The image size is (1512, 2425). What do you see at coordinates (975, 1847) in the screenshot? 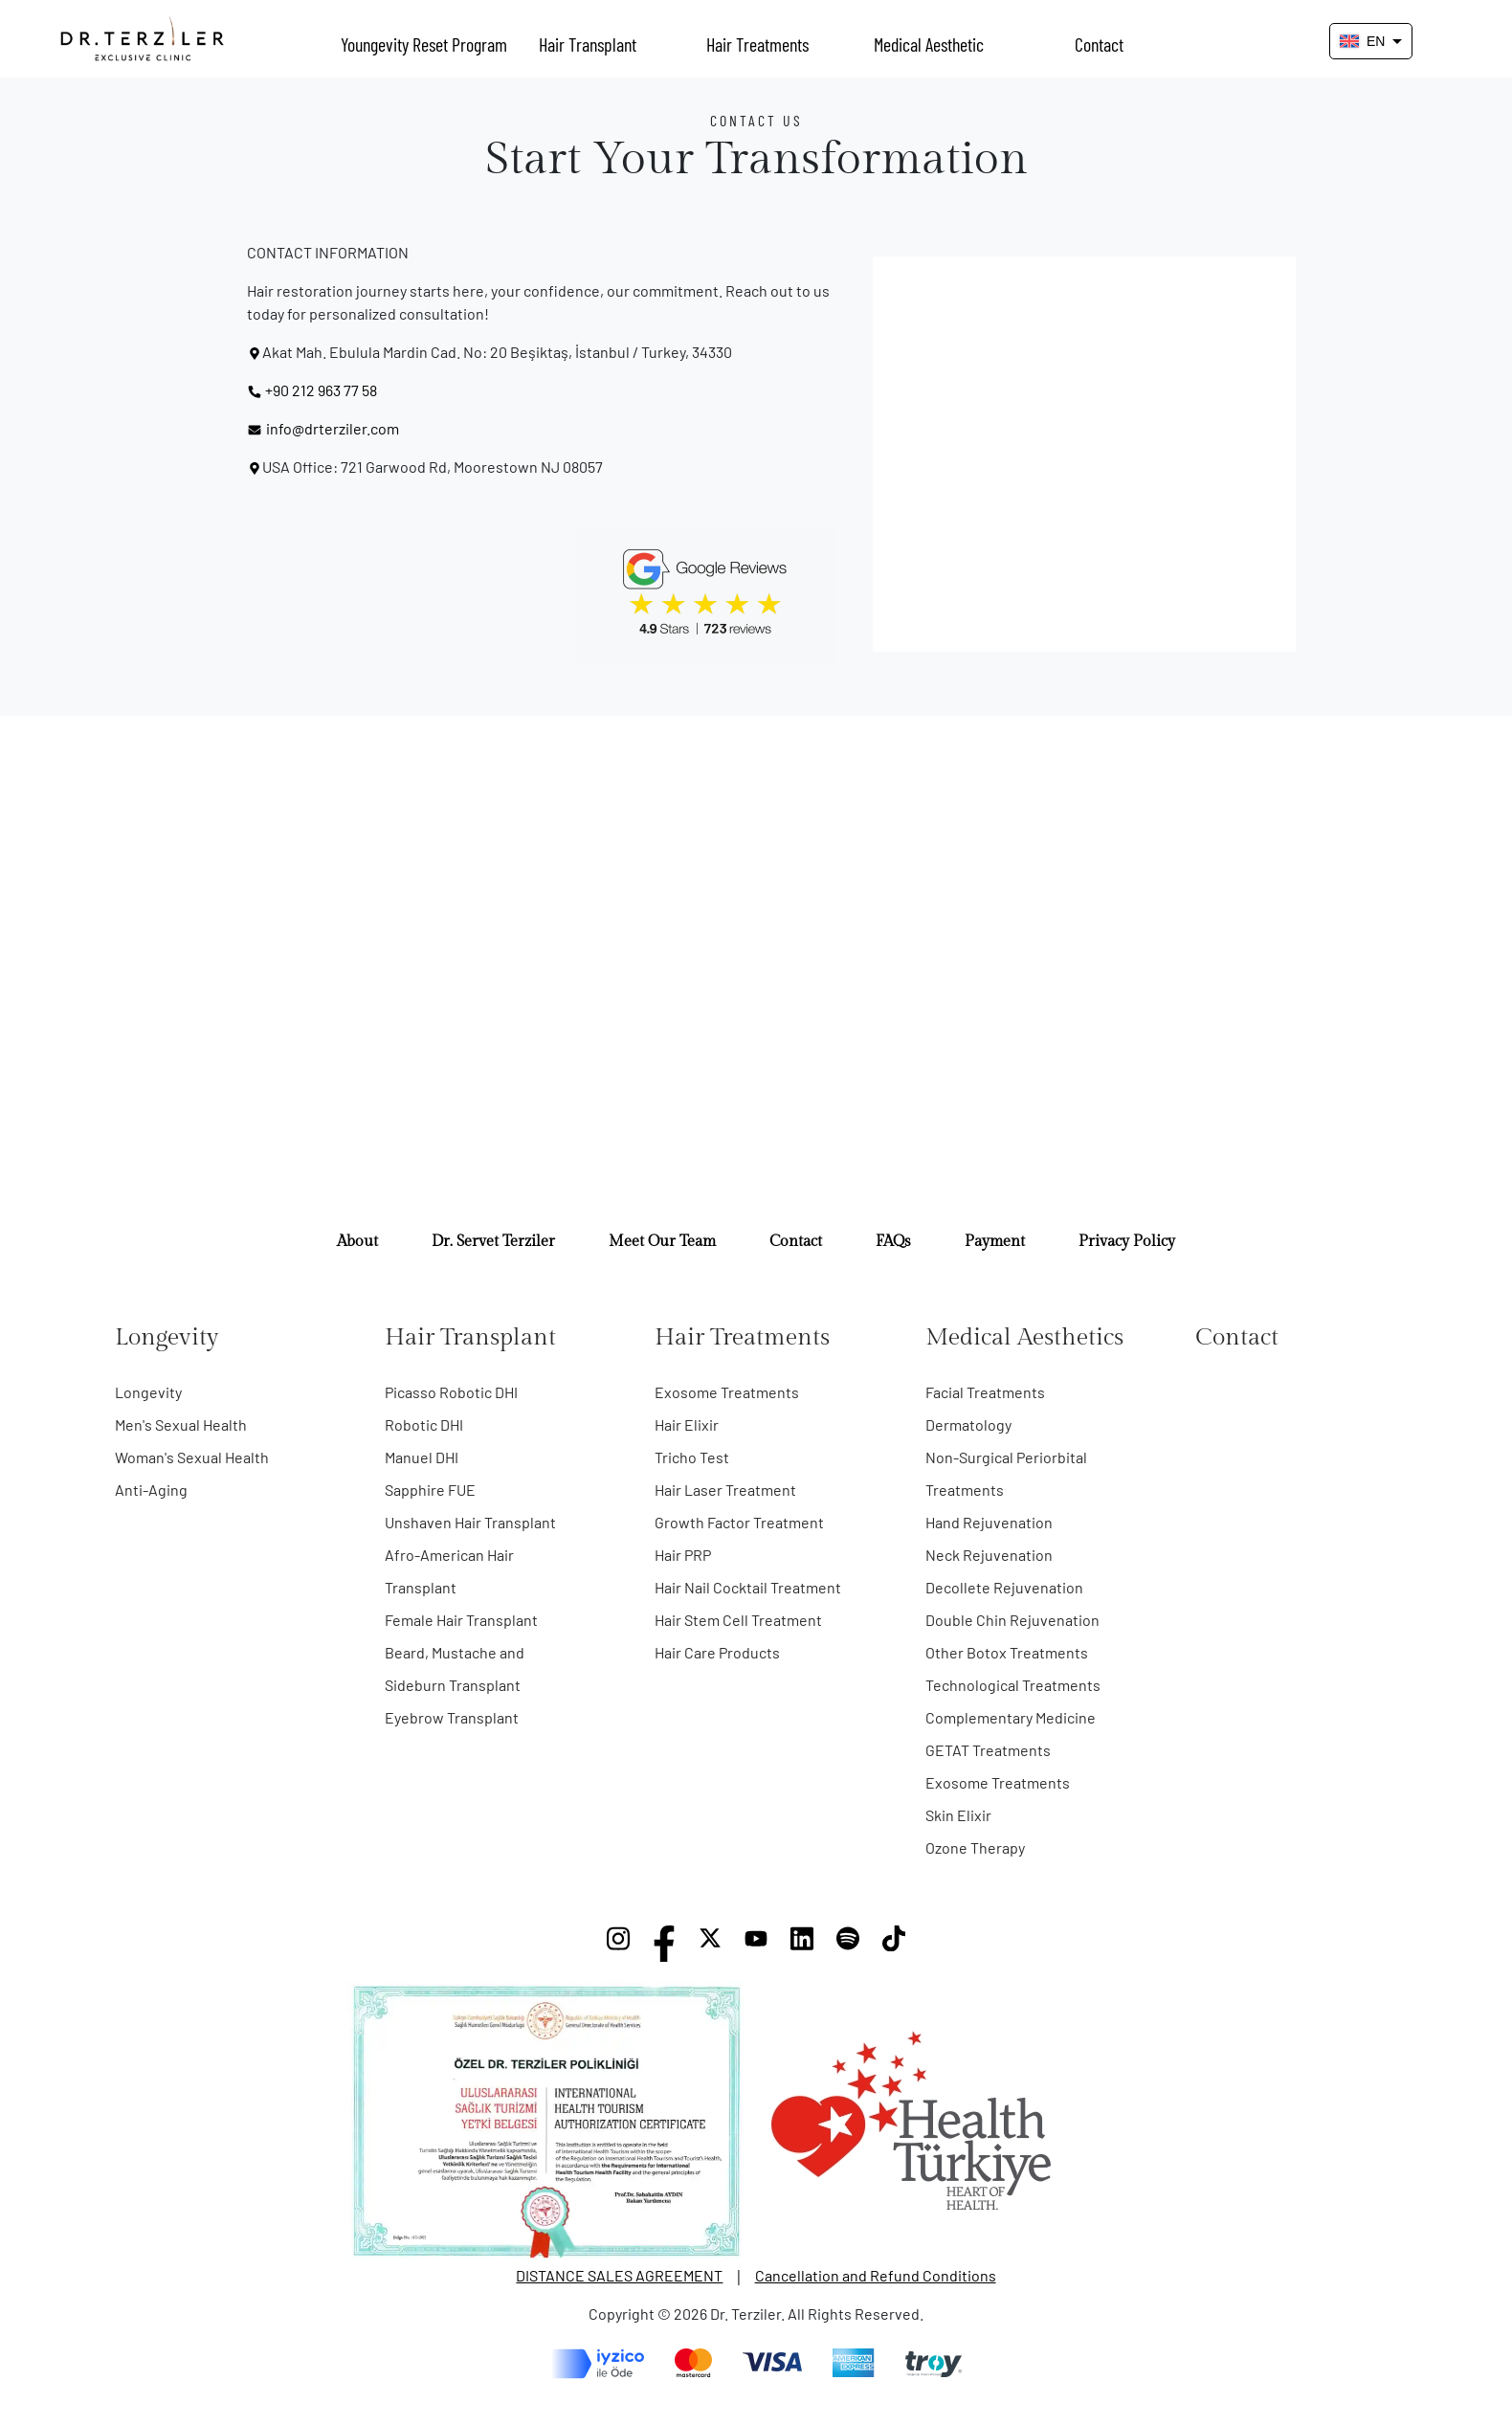
I see `Ozone Therapy` at bounding box center [975, 1847].